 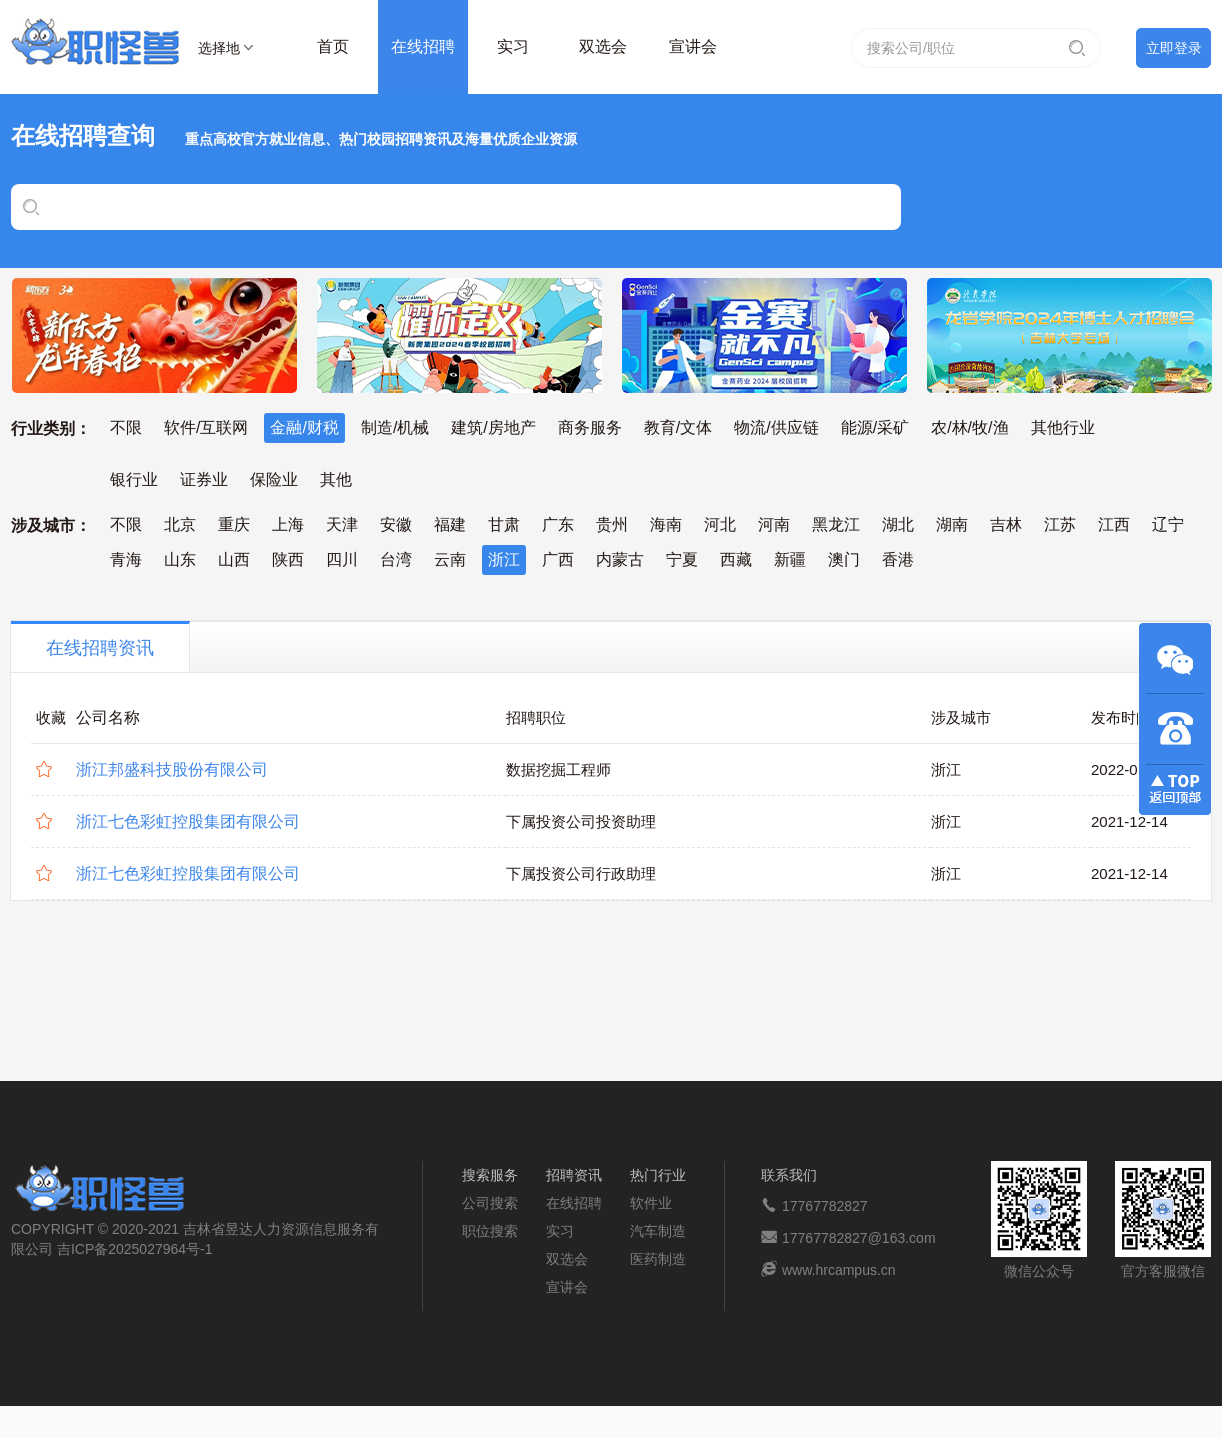 What do you see at coordinates (558, 769) in the screenshot?
I see `数据挖掘工程师` at bounding box center [558, 769].